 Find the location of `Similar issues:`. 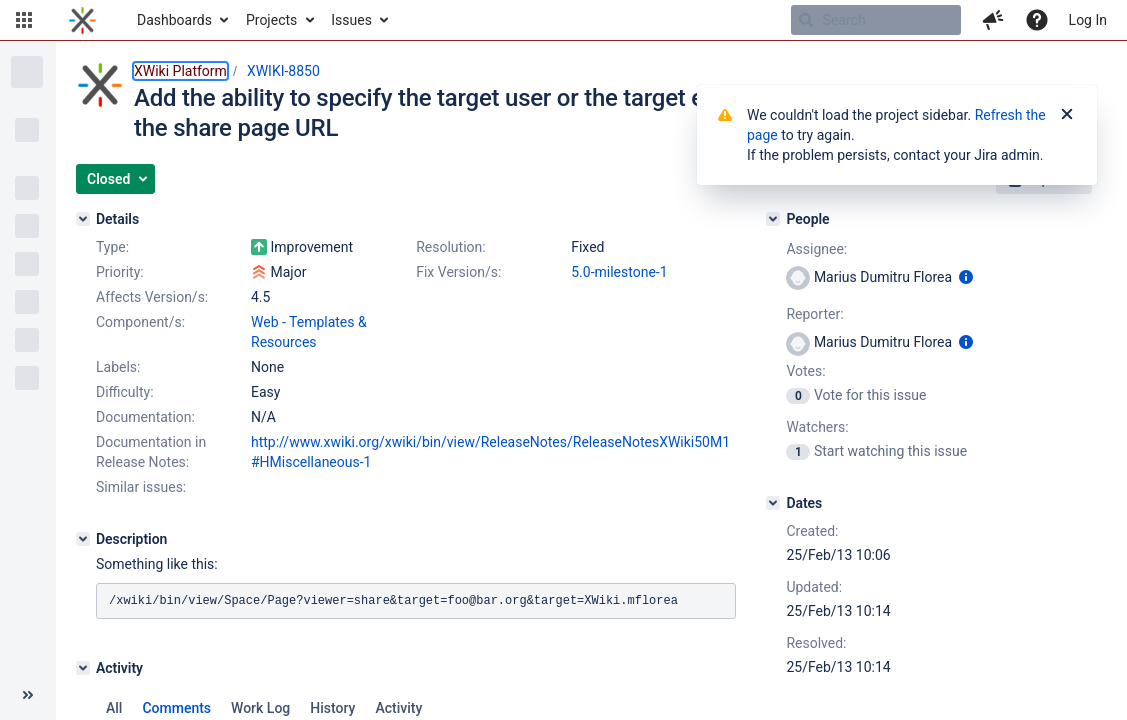

Similar issues: is located at coordinates (141, 487).